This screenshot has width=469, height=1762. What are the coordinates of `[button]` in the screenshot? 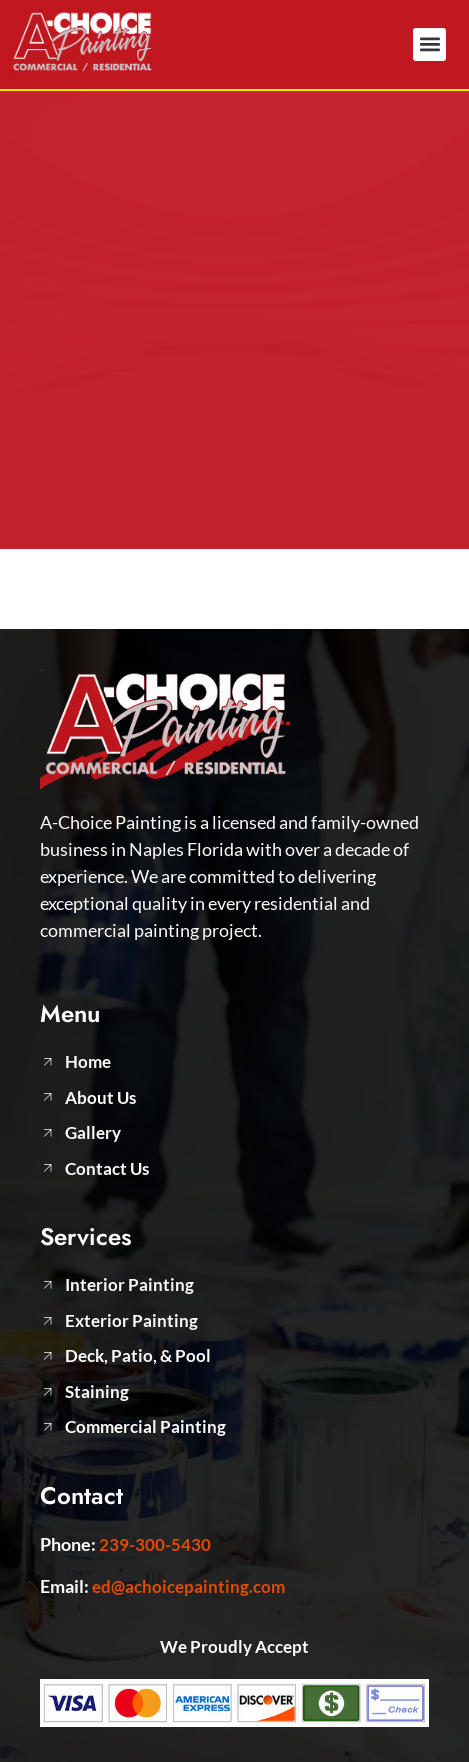 It's located at (429, 44).